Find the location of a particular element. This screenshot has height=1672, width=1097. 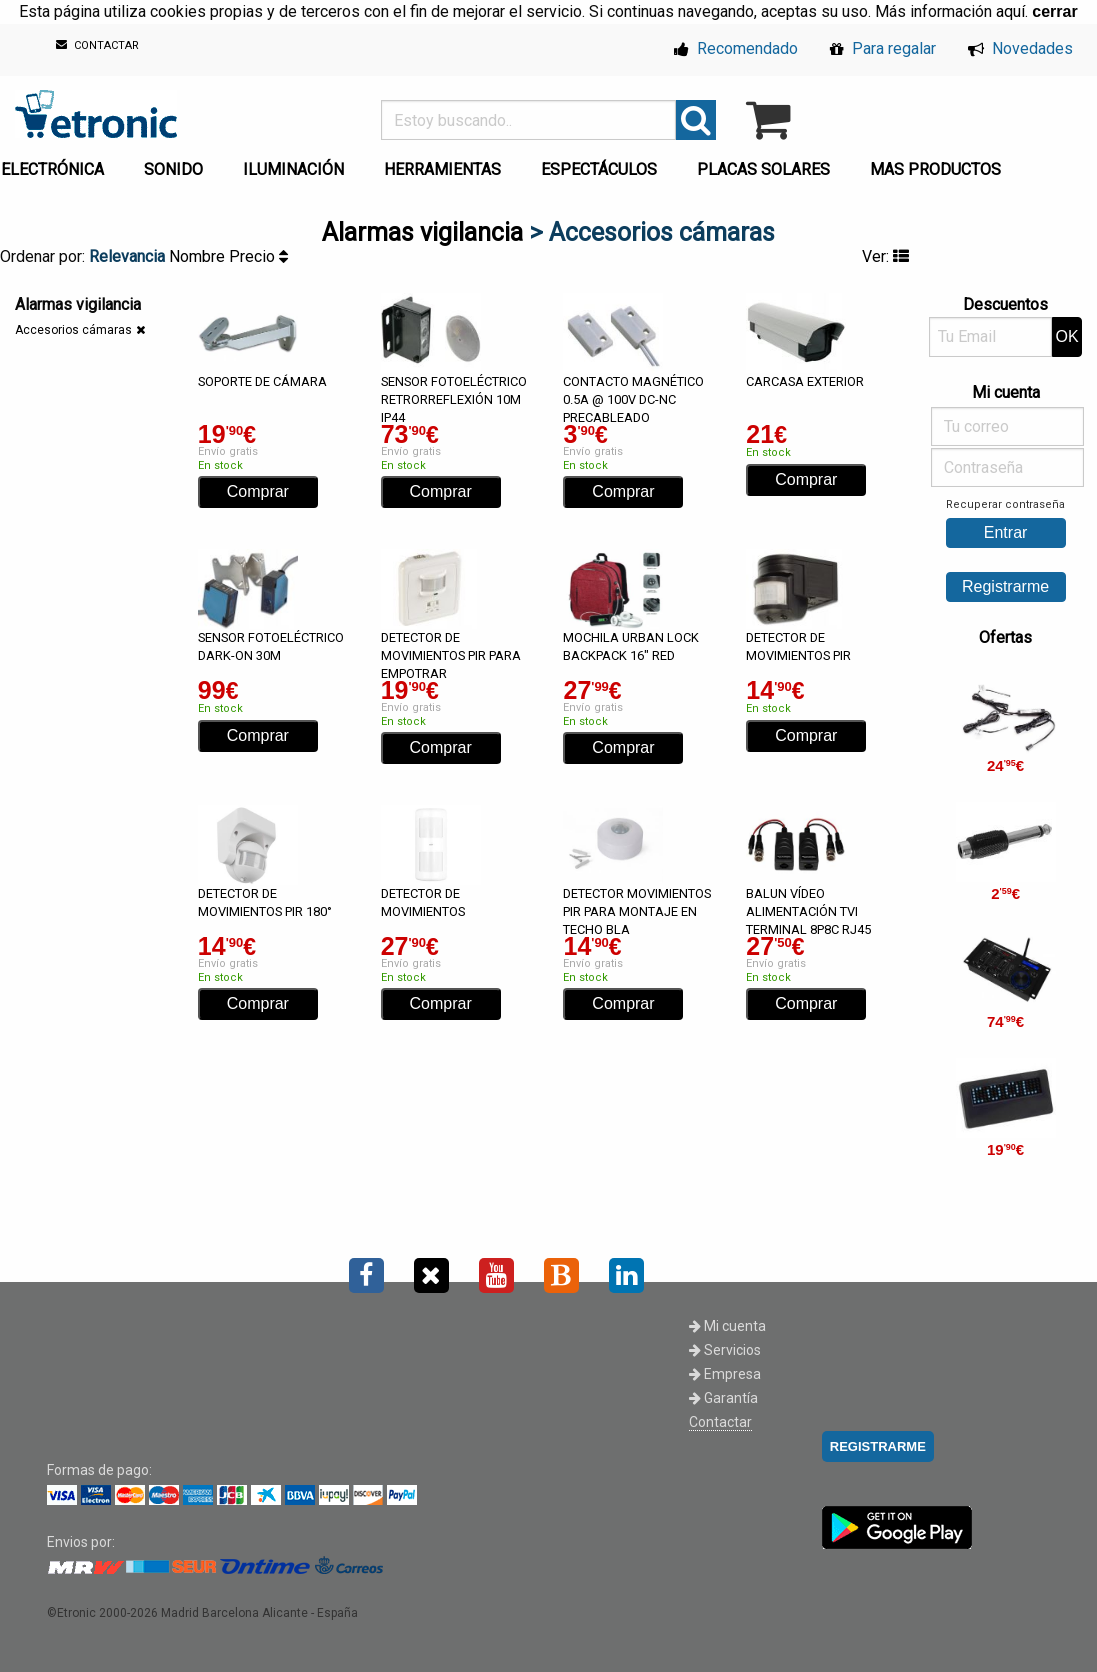

Contactar is located at coordinates (720, 1422).